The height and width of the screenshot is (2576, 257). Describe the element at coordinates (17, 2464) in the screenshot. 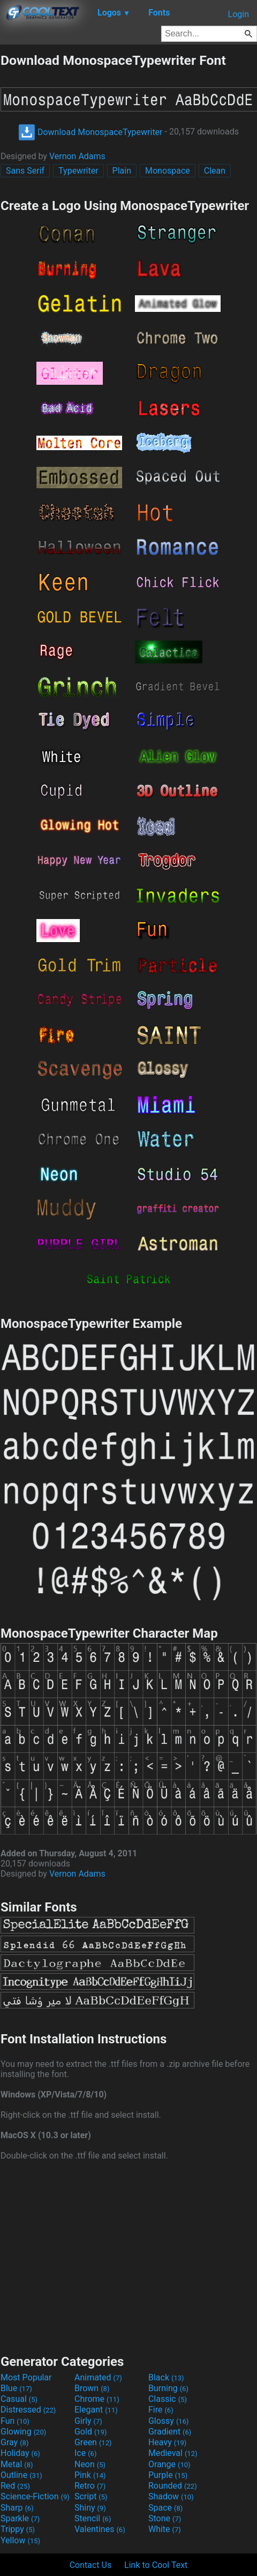

I see `Metal` at that location.